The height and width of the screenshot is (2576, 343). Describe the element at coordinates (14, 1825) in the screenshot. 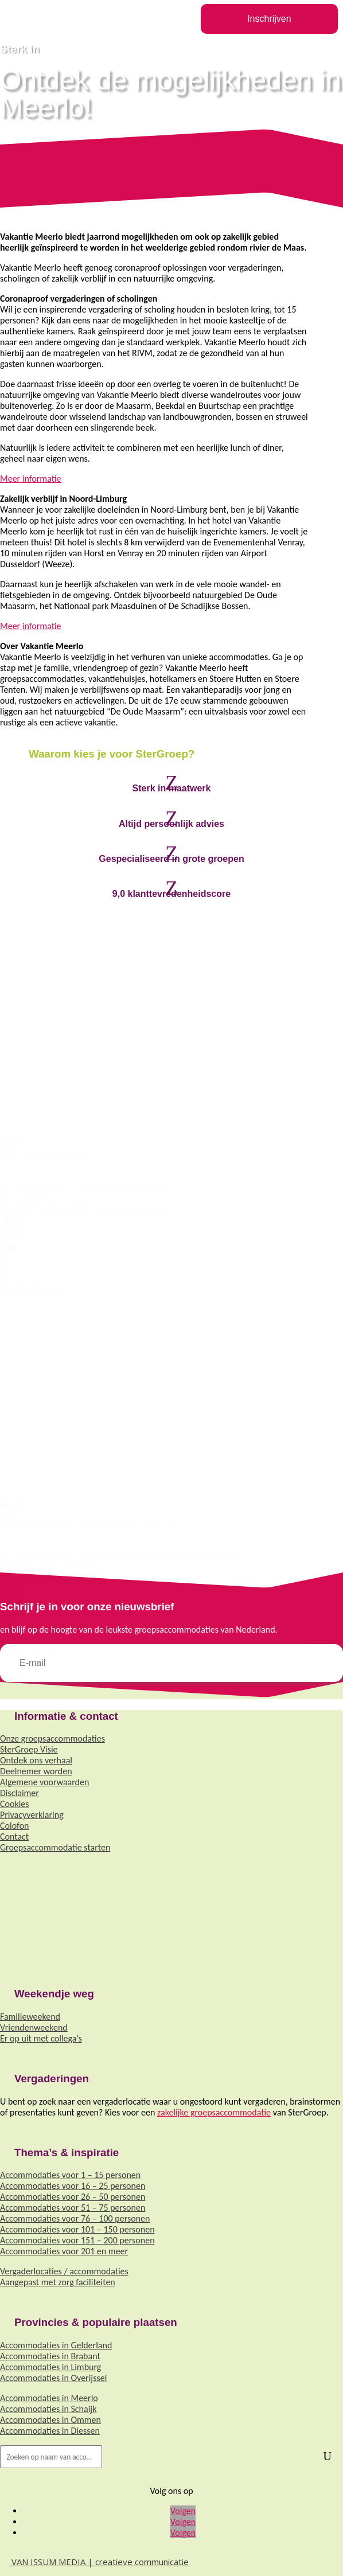

I see `Colofon` at that location.